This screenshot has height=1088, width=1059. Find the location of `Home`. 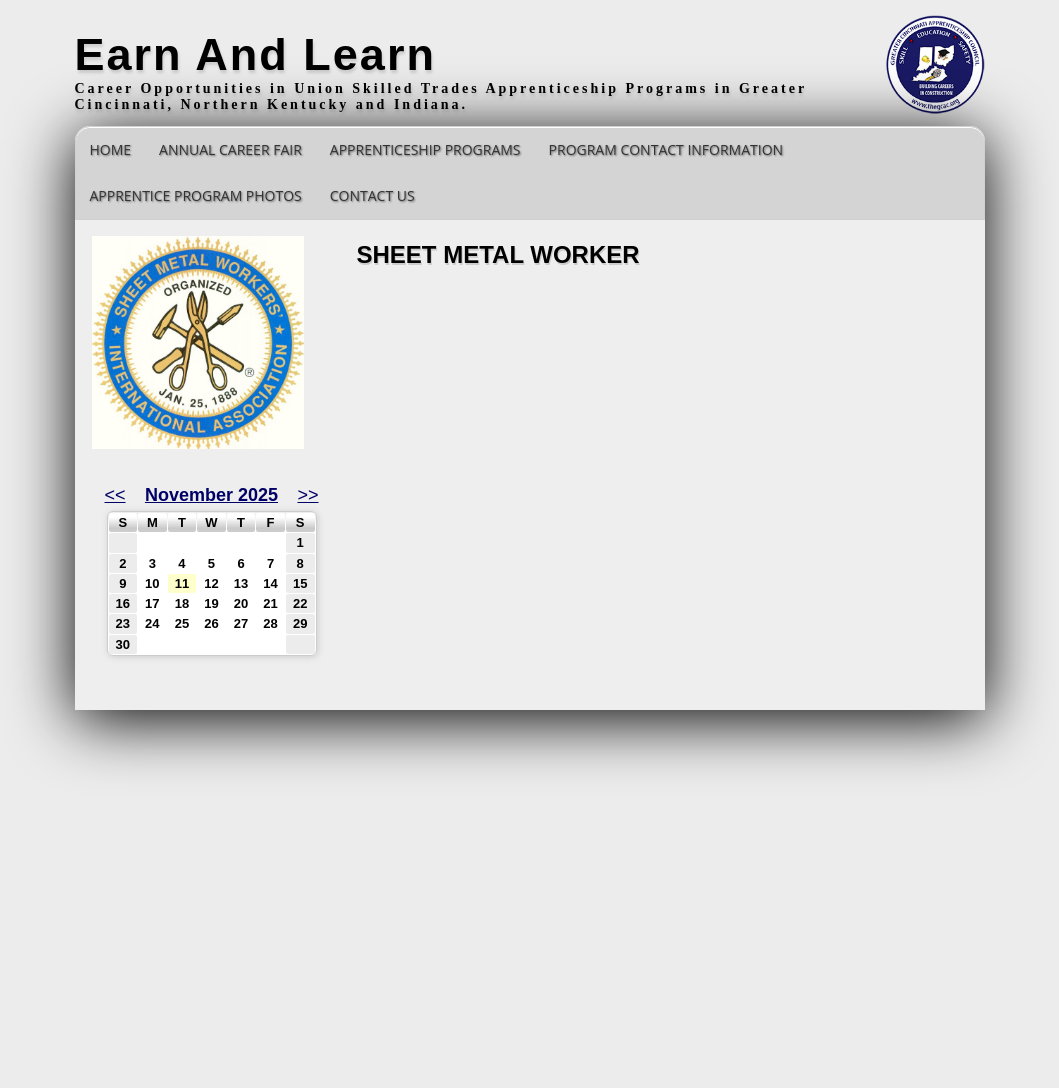

Home is located at coordinates (111, 149).